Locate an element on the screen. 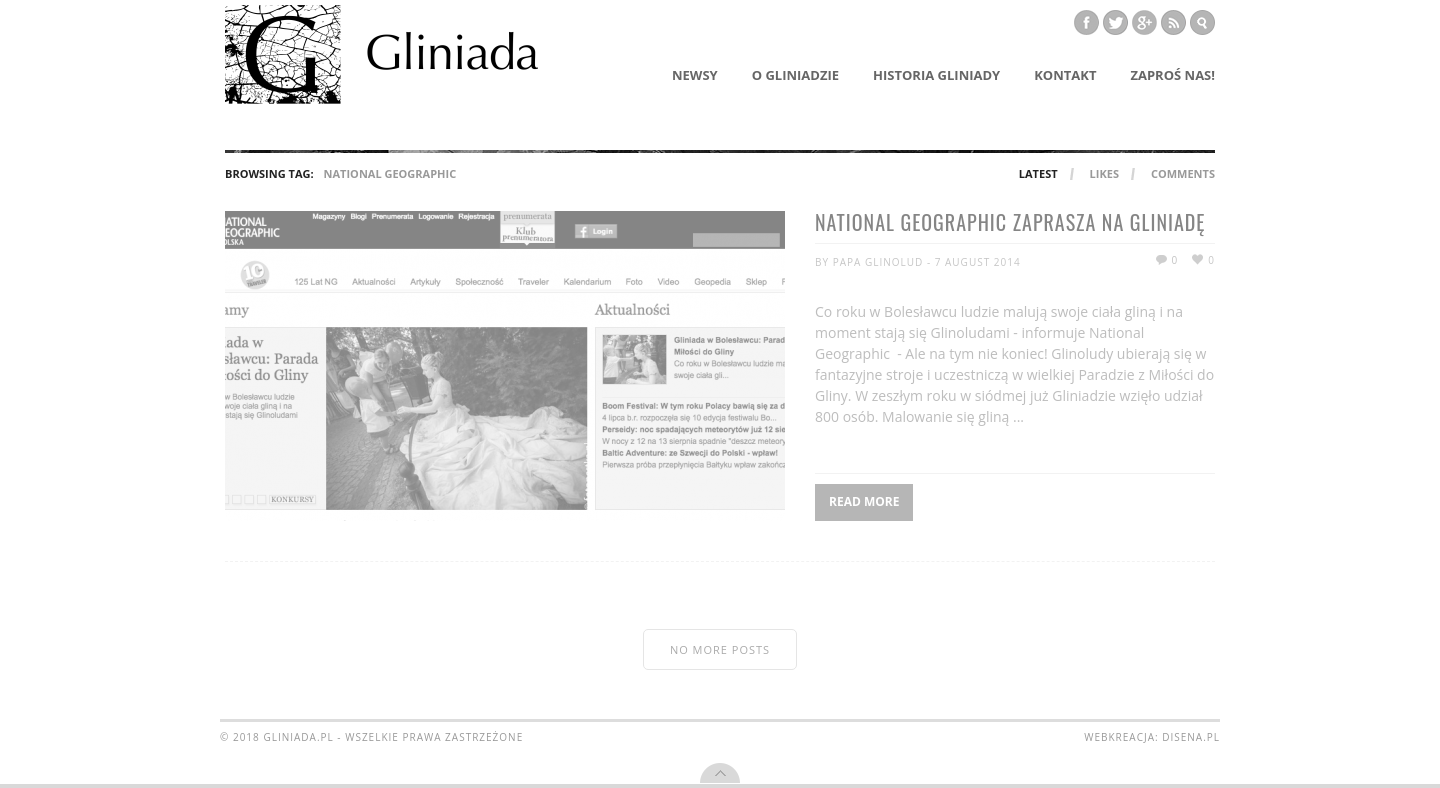 The image size is (1440, 788). O Gliniadzie is located at coordinates (795, 75).